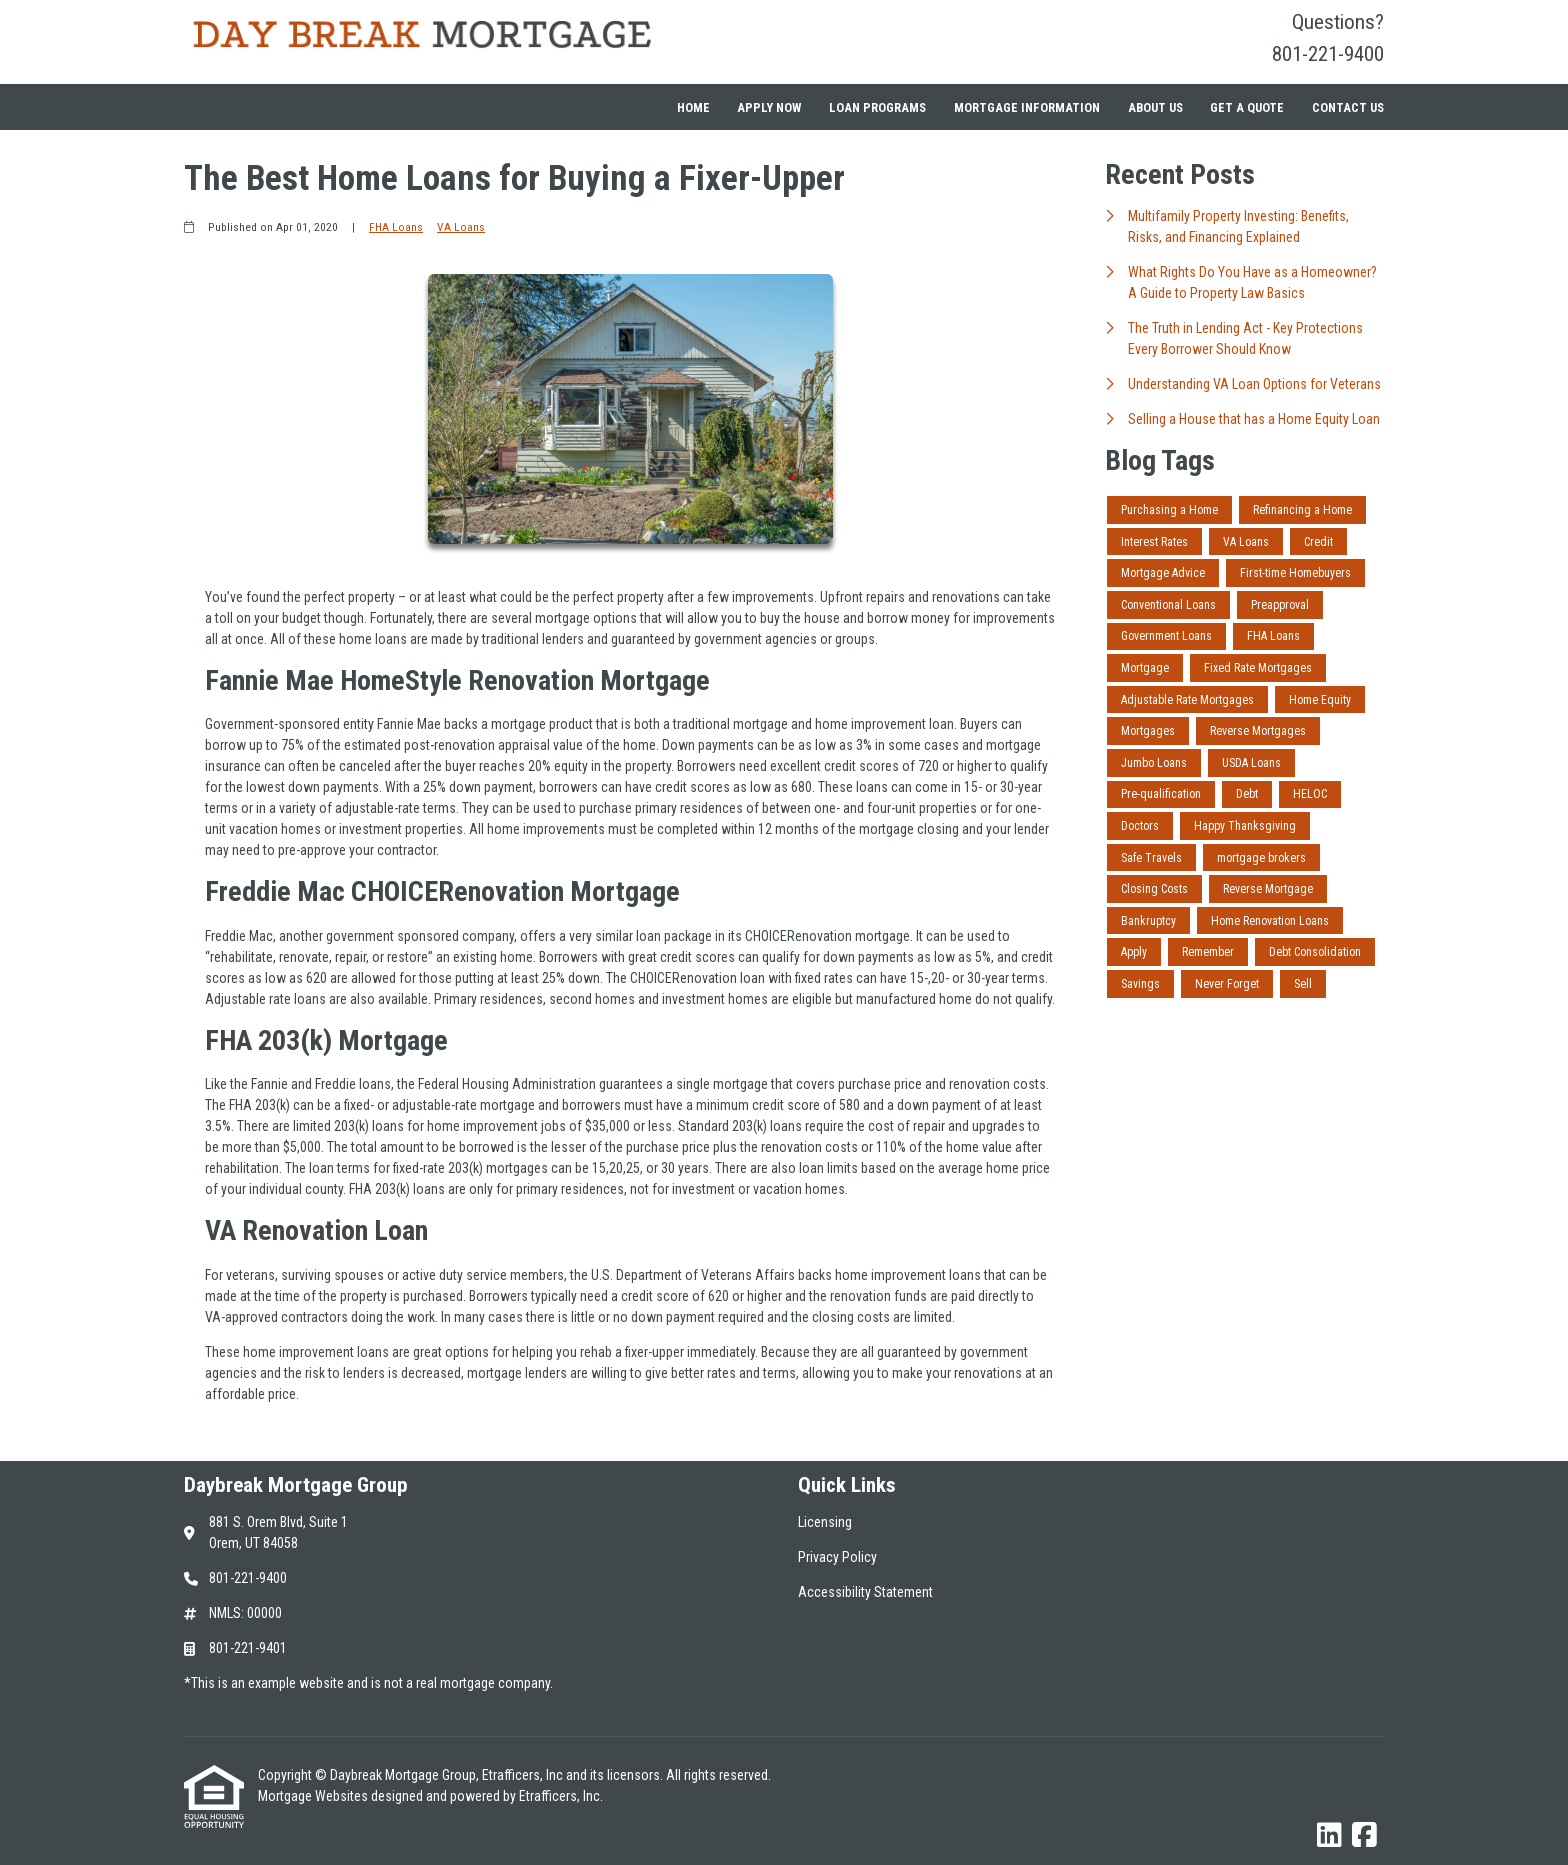  What do you see at coordinates (1329, 1836) in the screenshot?
I see `[LinkedIn]` at bounding box center [1329, 1836].